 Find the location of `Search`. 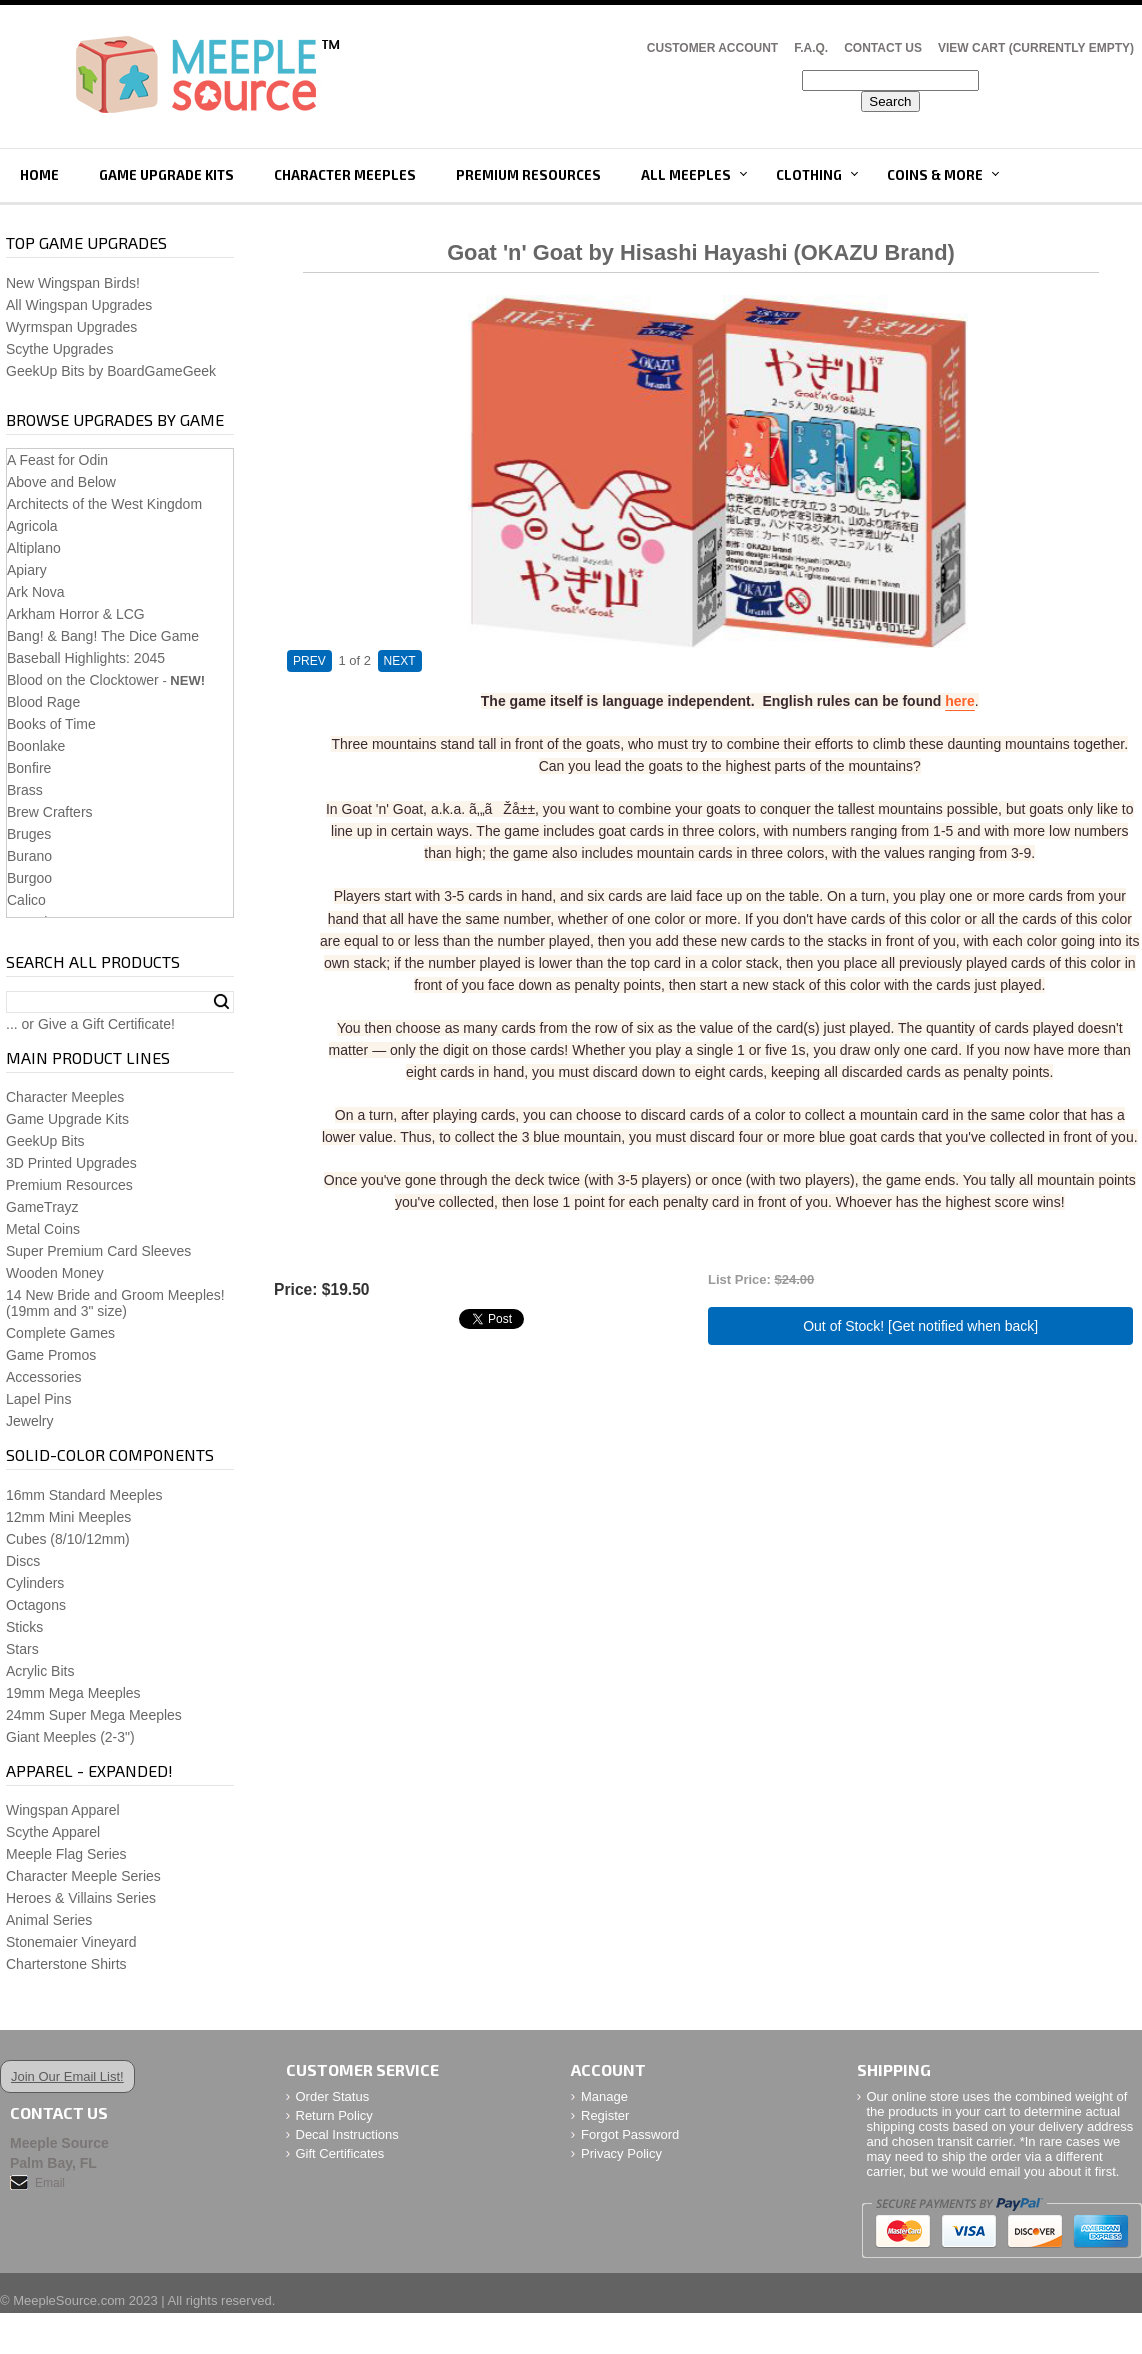

Search is located at coordinates (221, 1002).